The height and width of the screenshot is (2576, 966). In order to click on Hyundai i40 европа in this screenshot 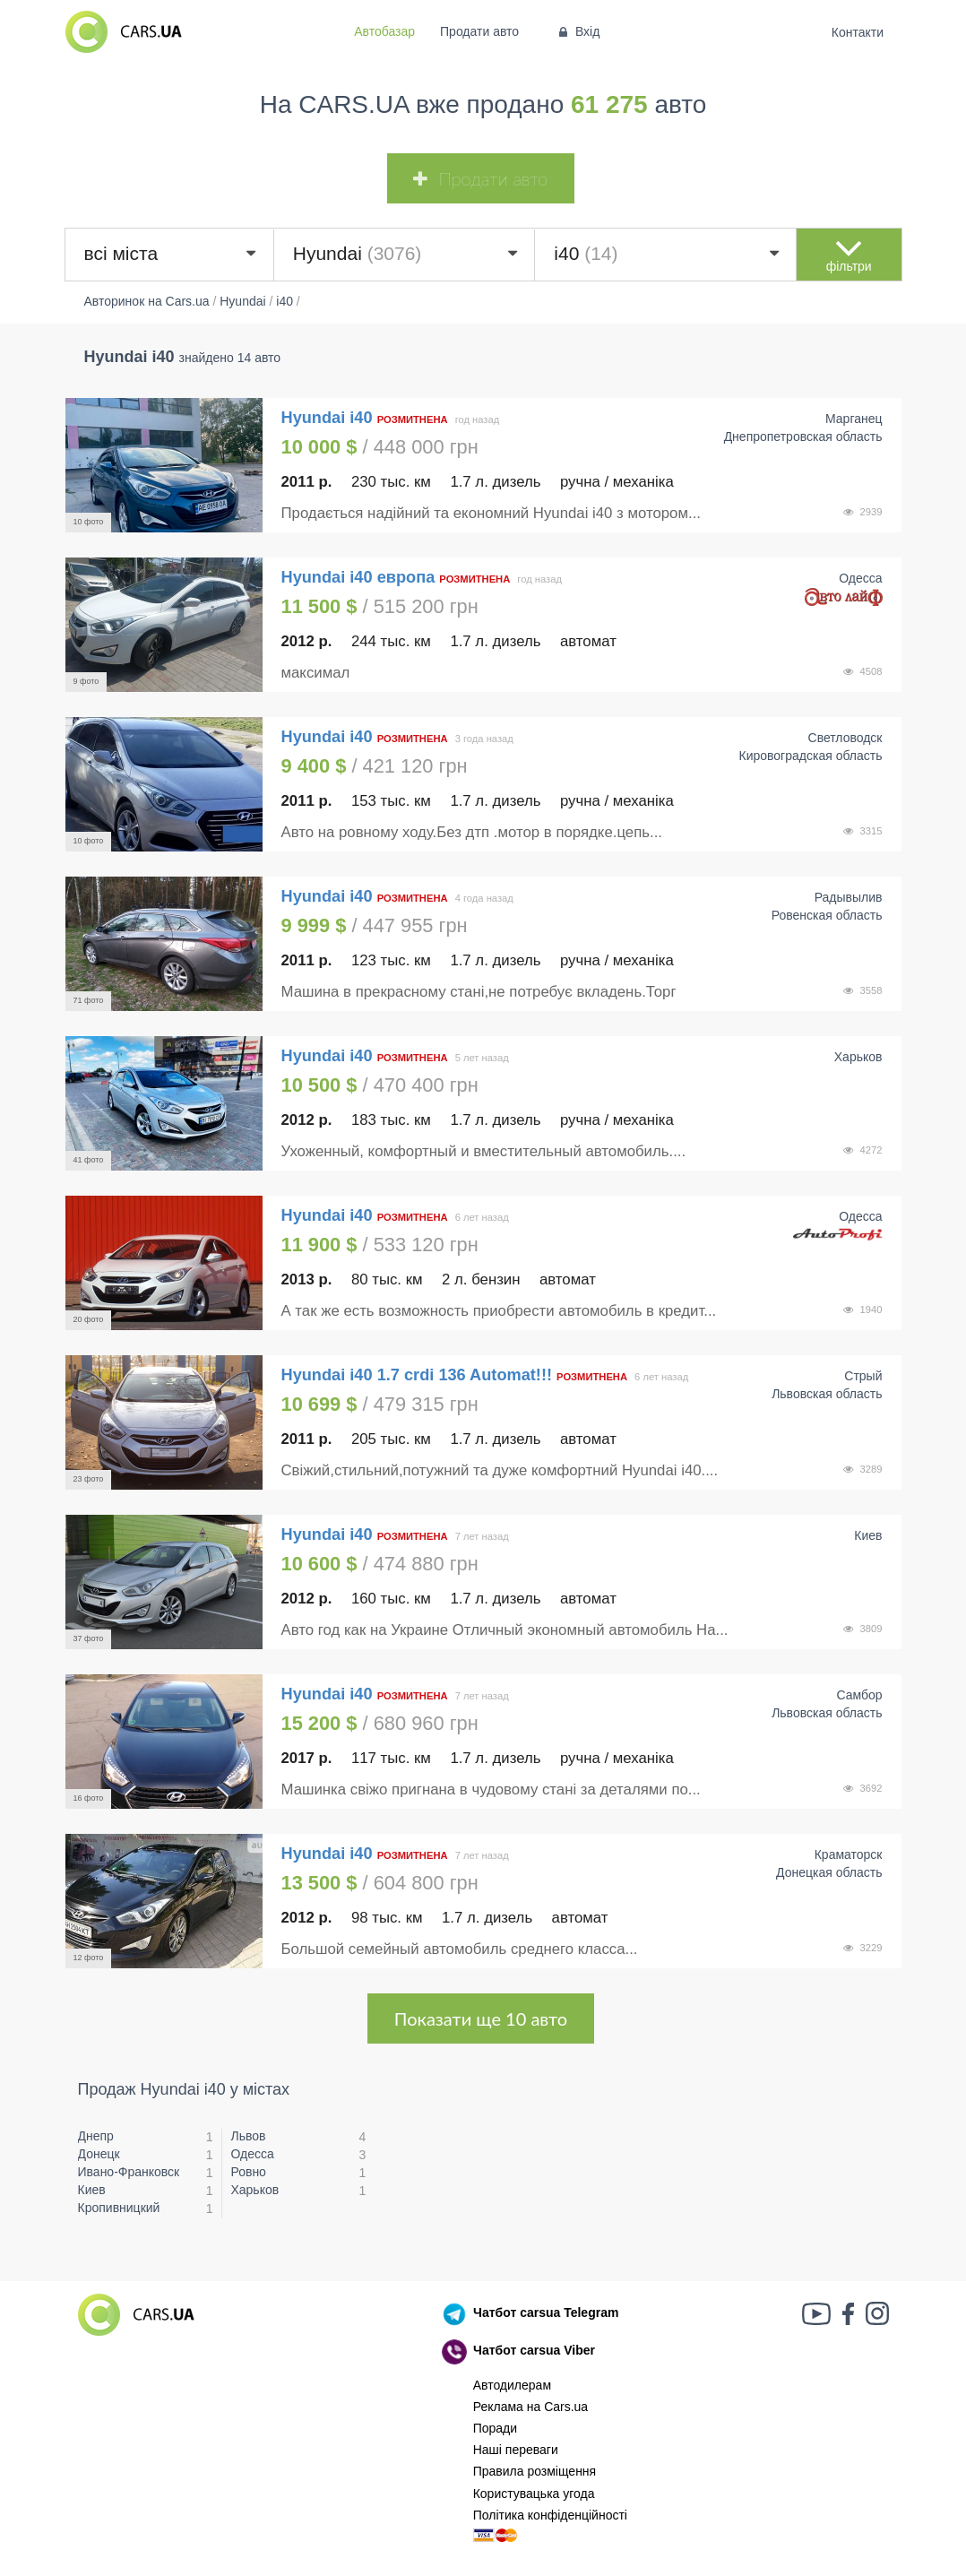, I will do `click(358, 577)`.